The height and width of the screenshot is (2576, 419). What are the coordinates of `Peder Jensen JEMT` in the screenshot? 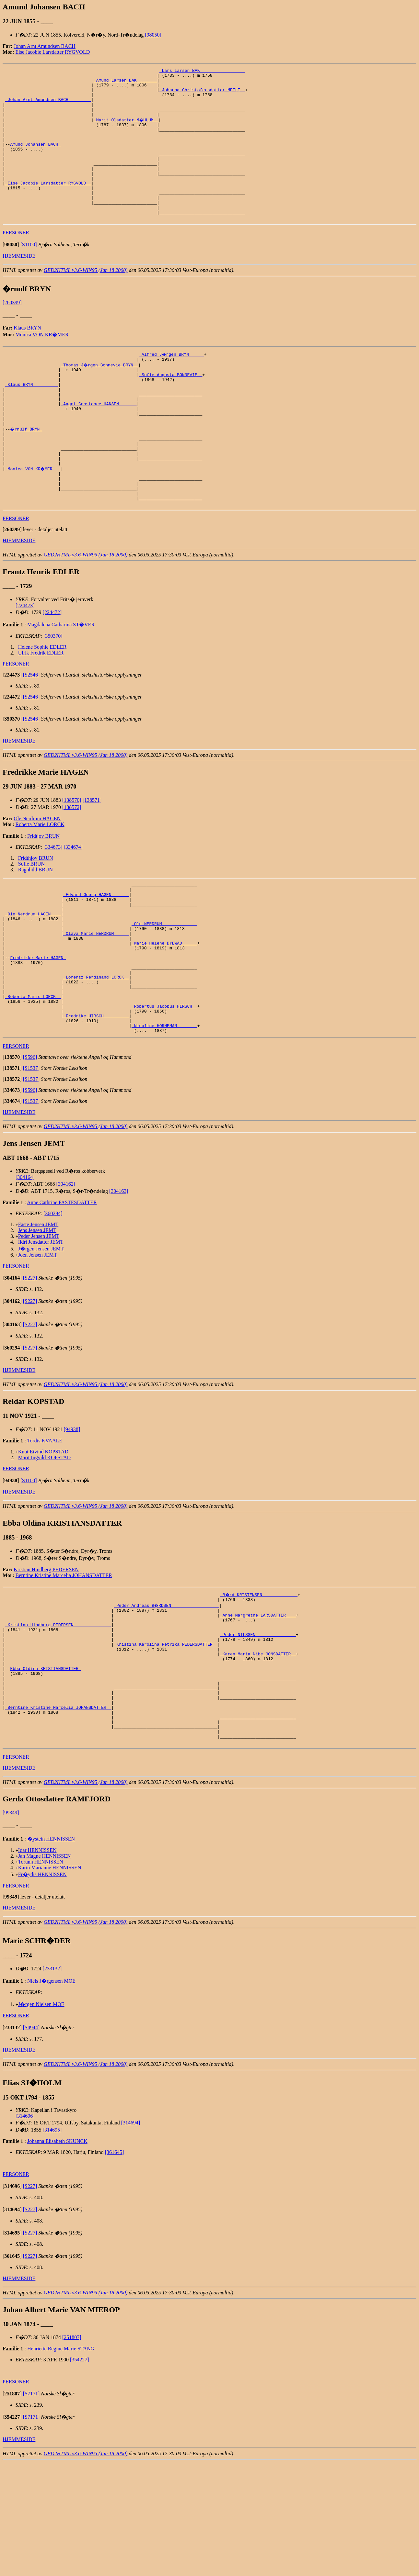 It's located at (38, 1321).